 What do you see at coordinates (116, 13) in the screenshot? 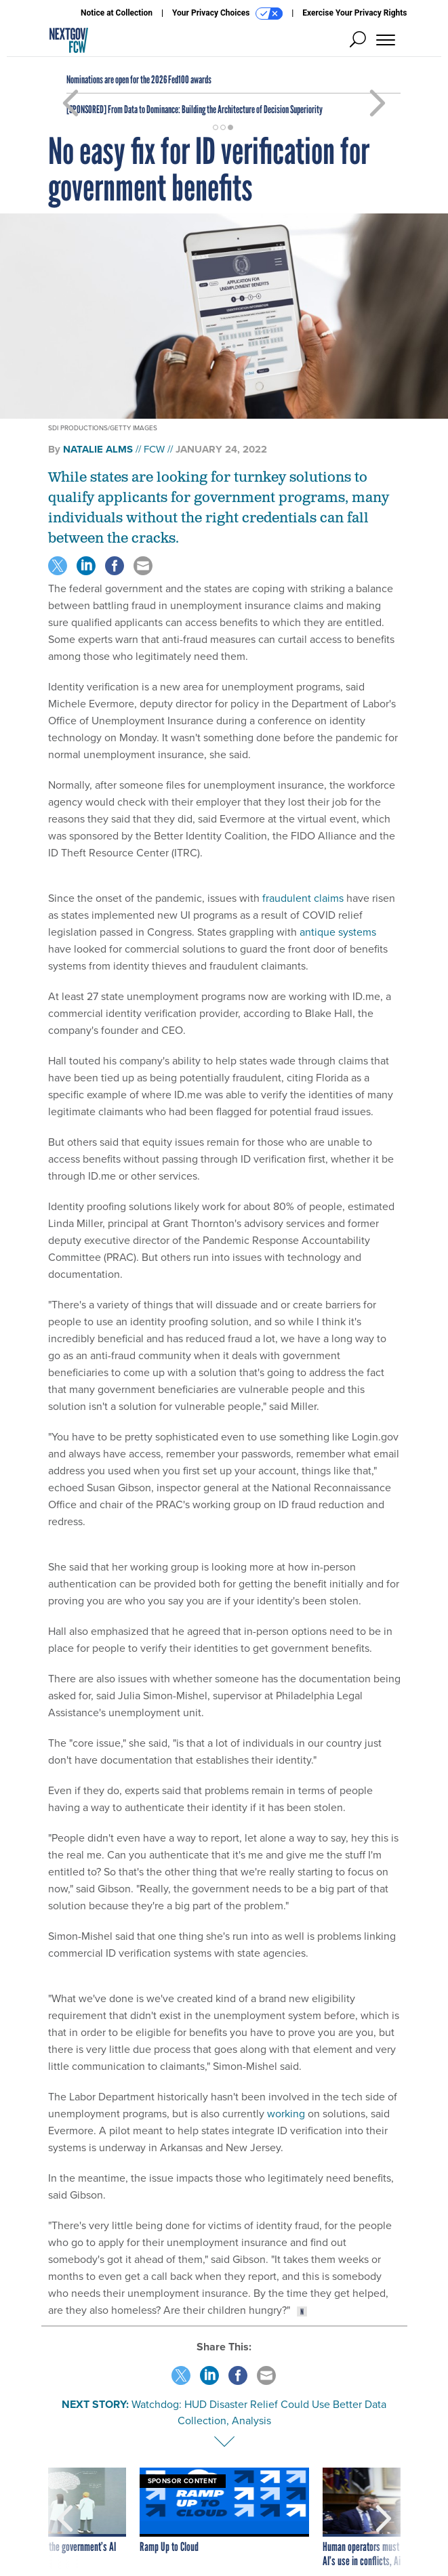
I see `Notice at Collection` at bounding box center [116, 13].